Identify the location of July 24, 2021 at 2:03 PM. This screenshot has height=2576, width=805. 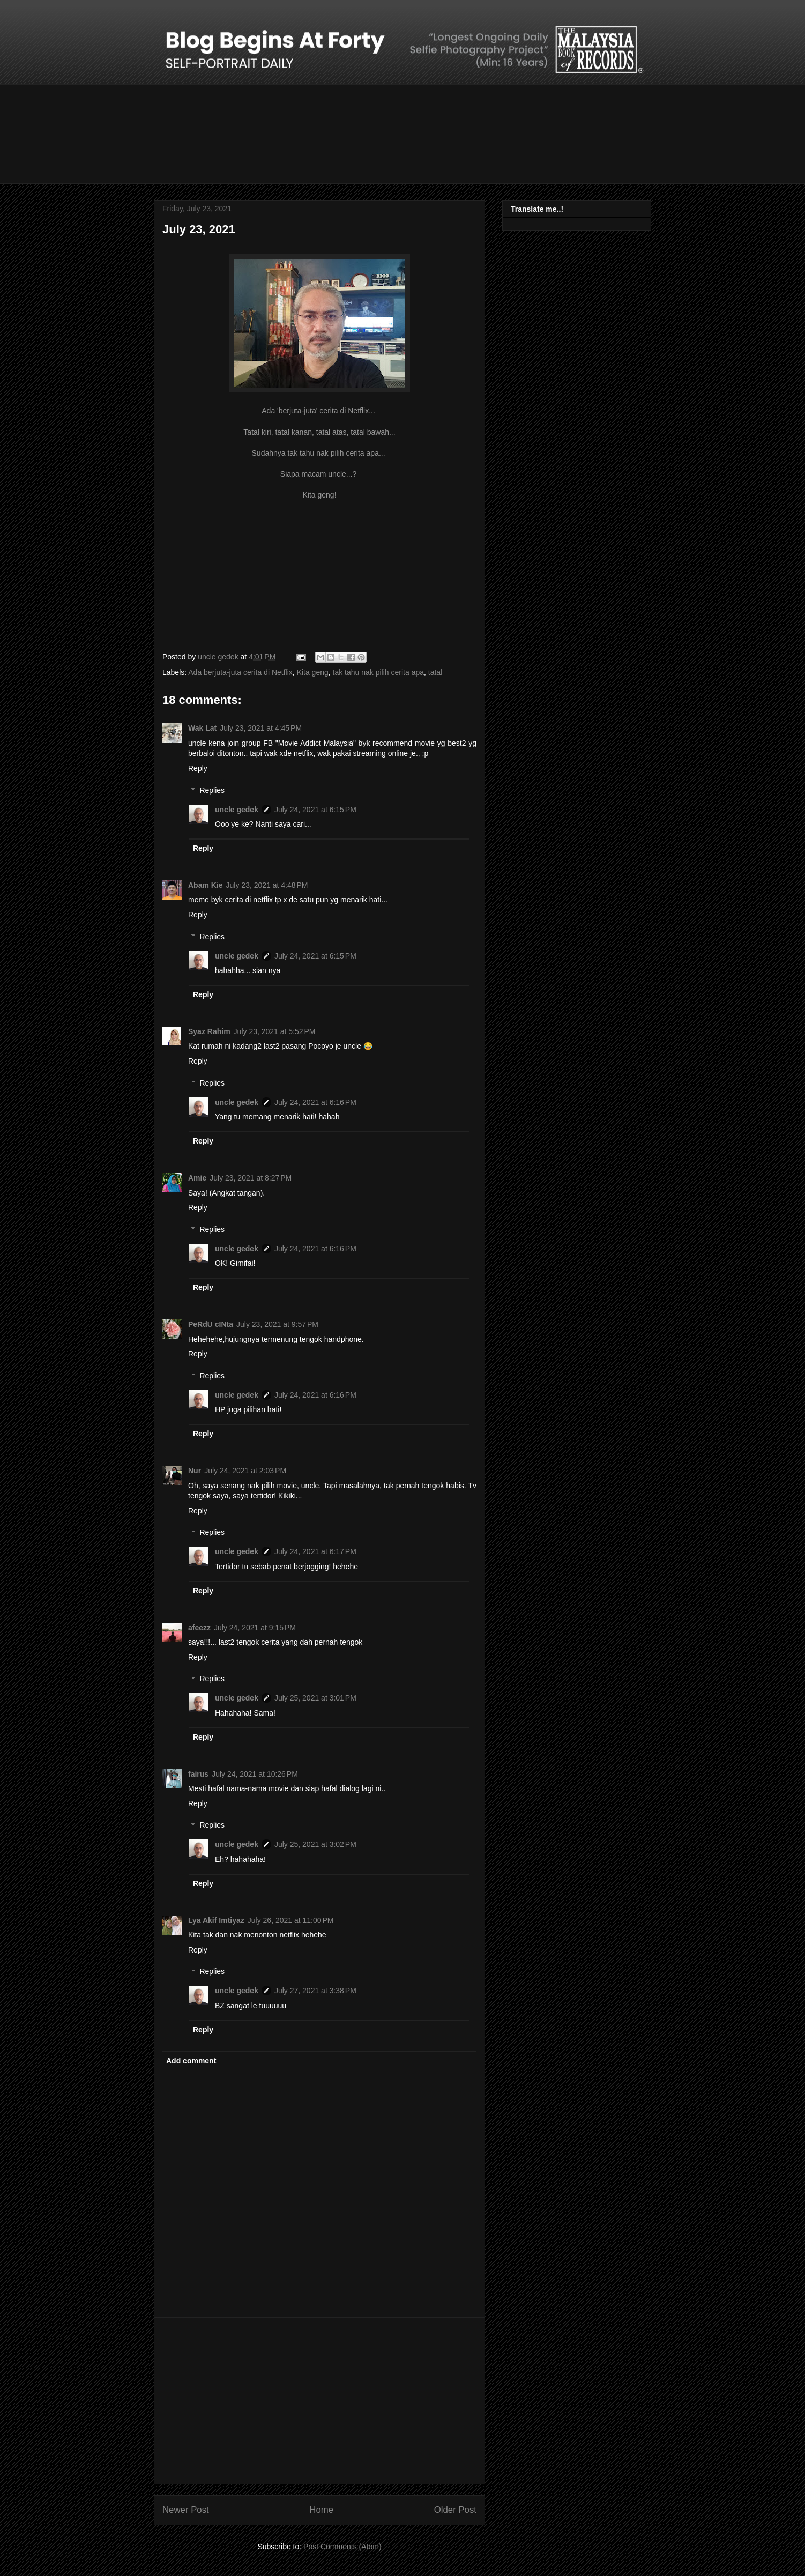
(245, 1470).